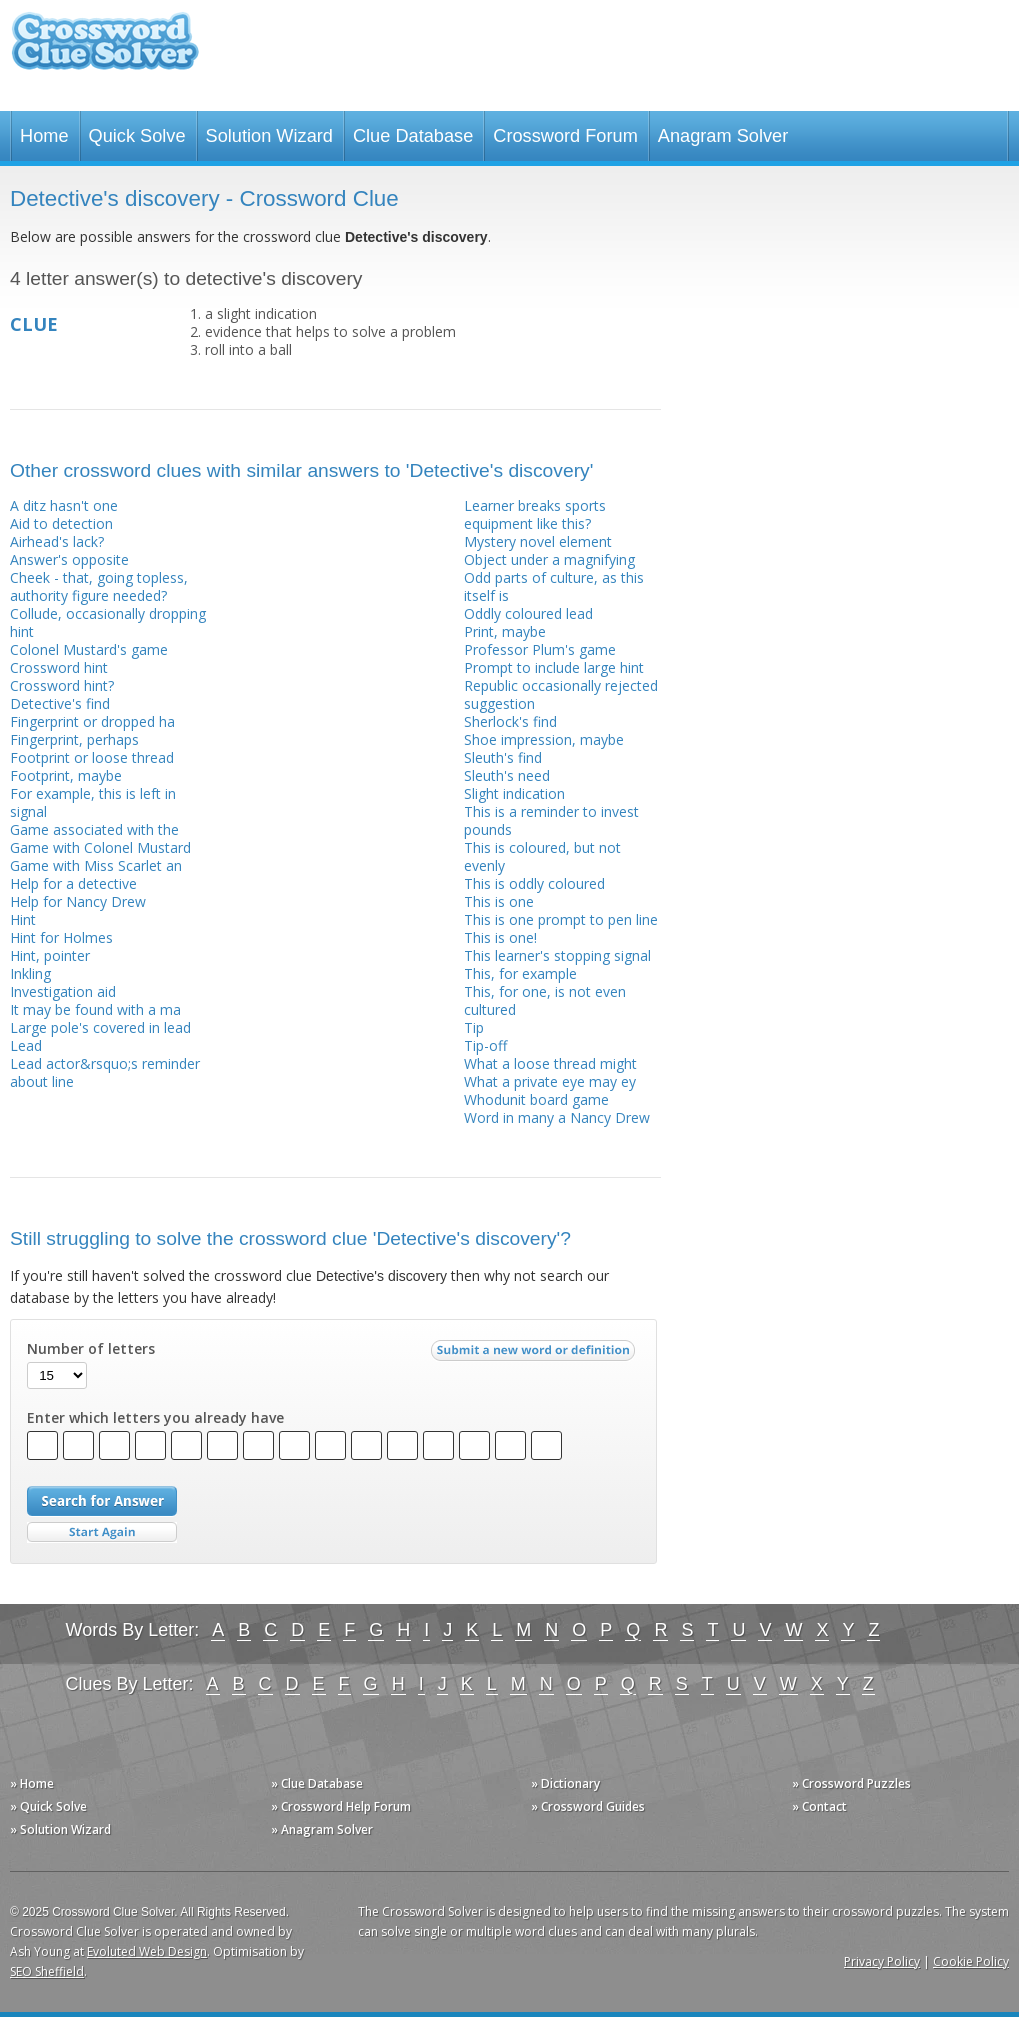  I want to click on Fingerprint or dropped ha, so click(92, 721).